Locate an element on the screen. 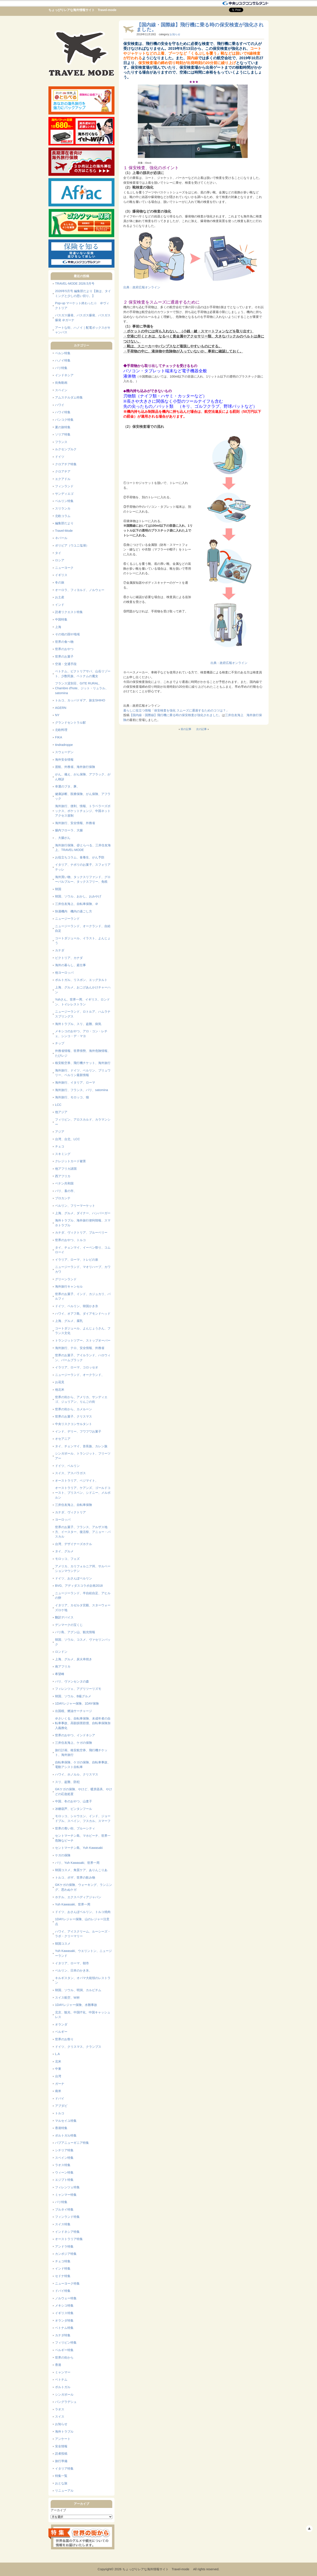 Image resolution: width=317 pixels, height=2576 pixels. 他アフリカ諸国 is located at coordinates (66, 1168).